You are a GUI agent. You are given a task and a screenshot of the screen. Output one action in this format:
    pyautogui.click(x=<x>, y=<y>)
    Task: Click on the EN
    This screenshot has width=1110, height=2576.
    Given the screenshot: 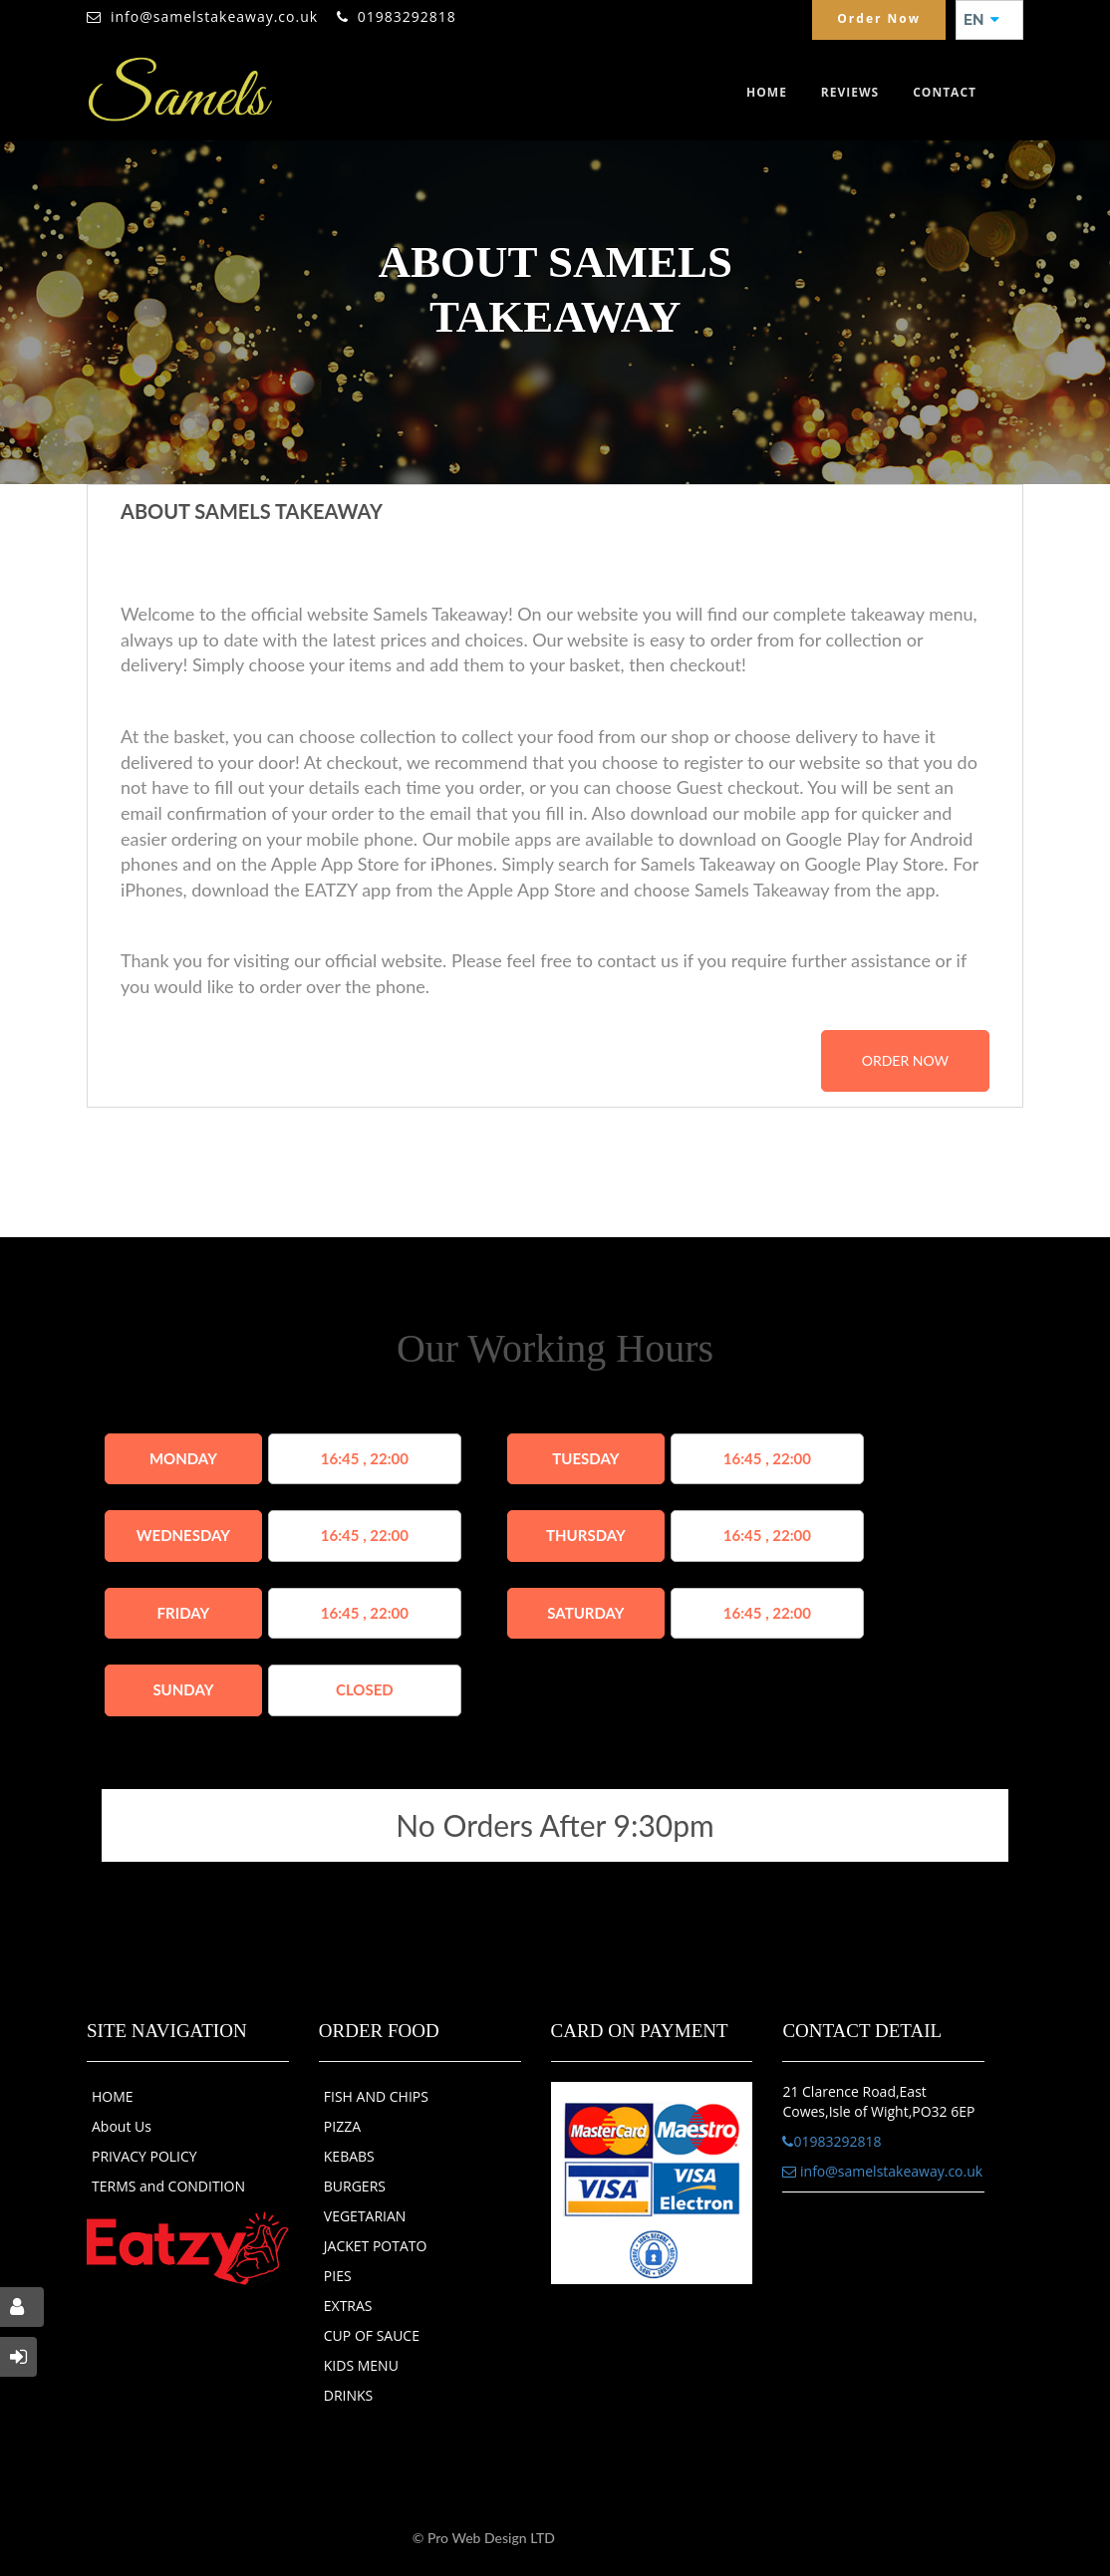 What is the action you would take?
    pyautogui.click(x=981, y=20)
    